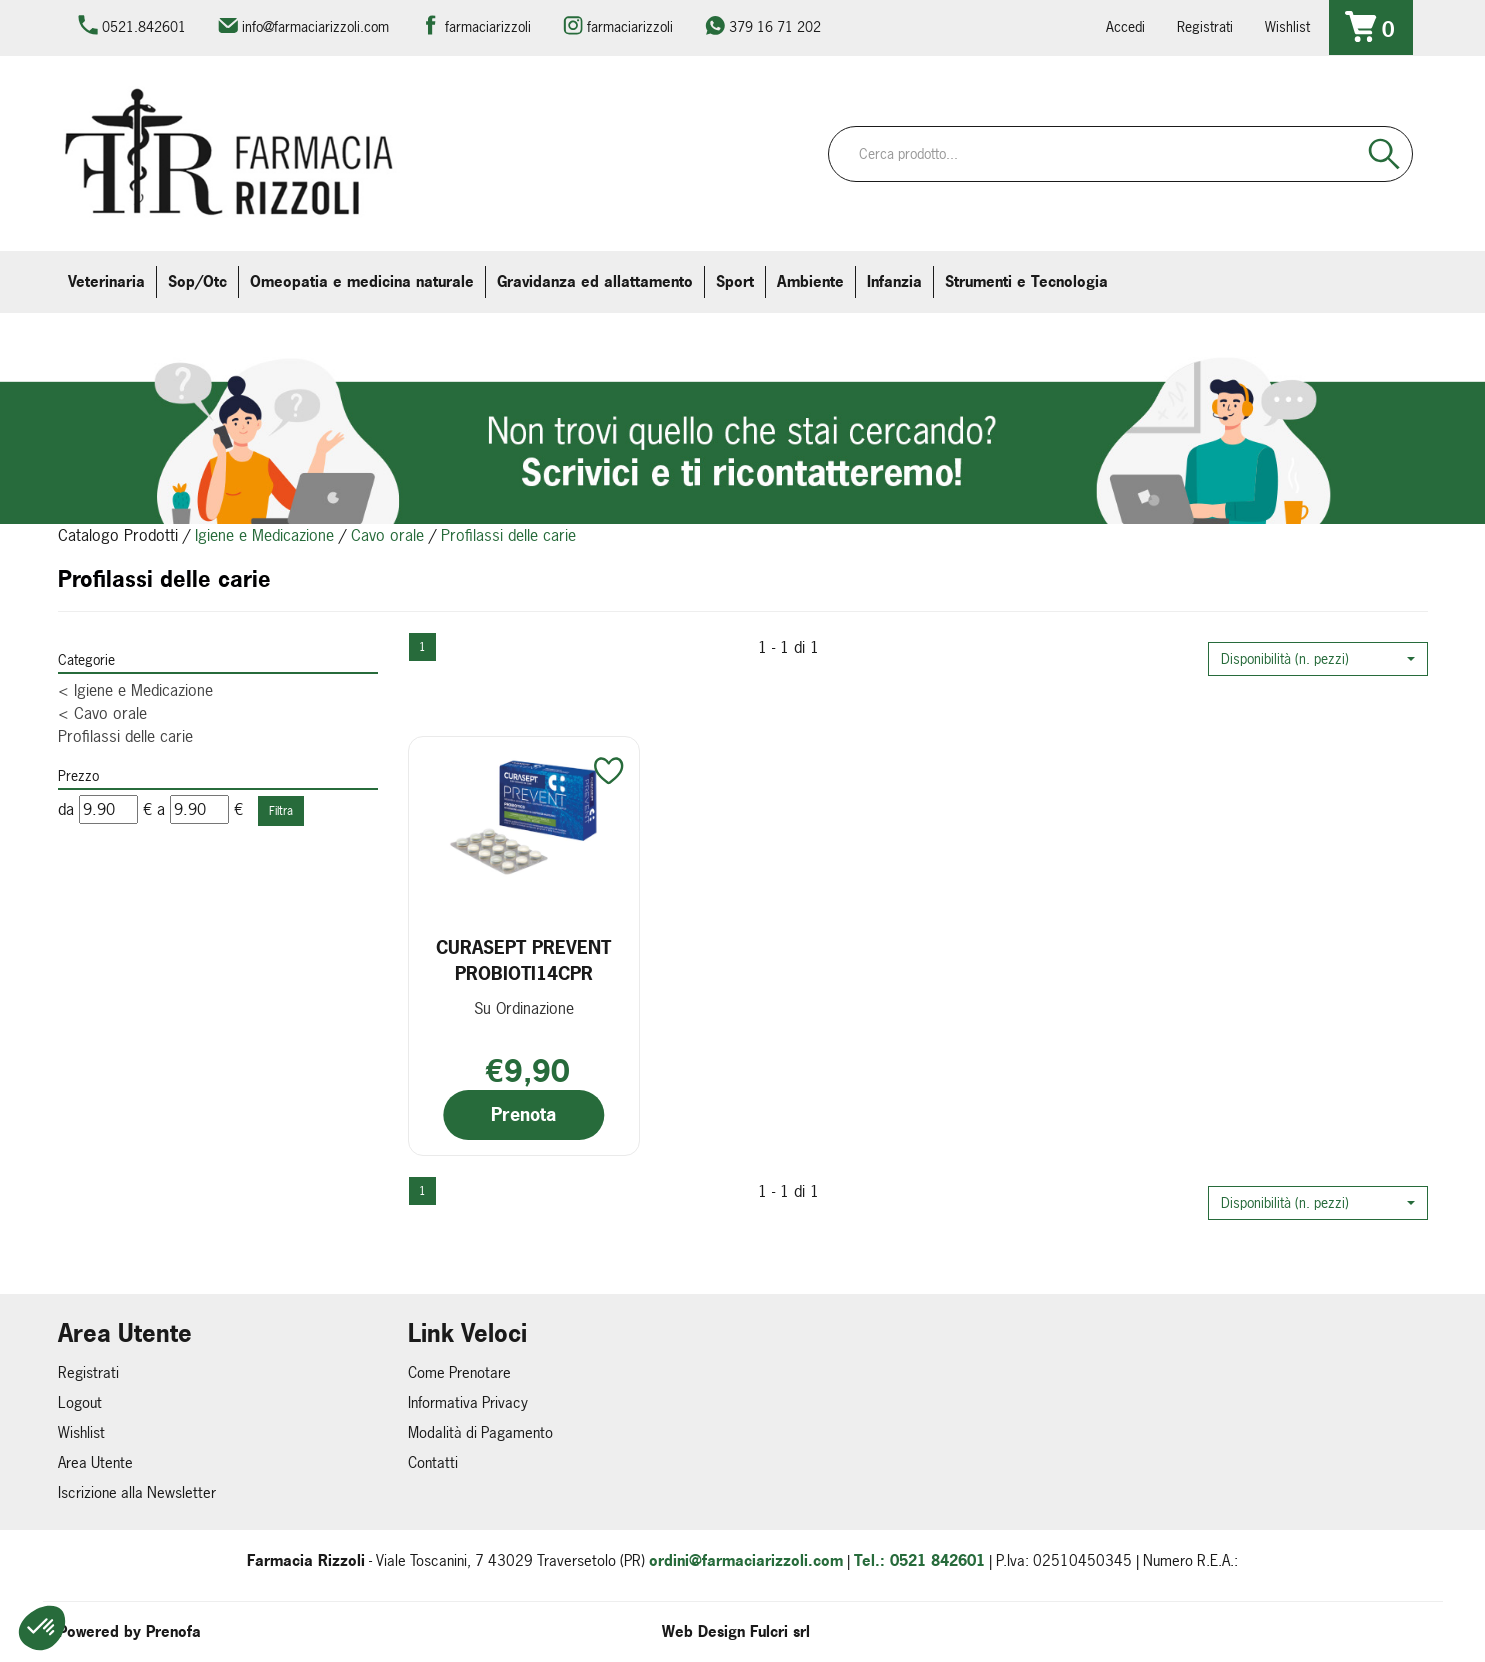  Describe the element at coordinates (1318, 659) in the screenshot. I see `[button]` at that location.